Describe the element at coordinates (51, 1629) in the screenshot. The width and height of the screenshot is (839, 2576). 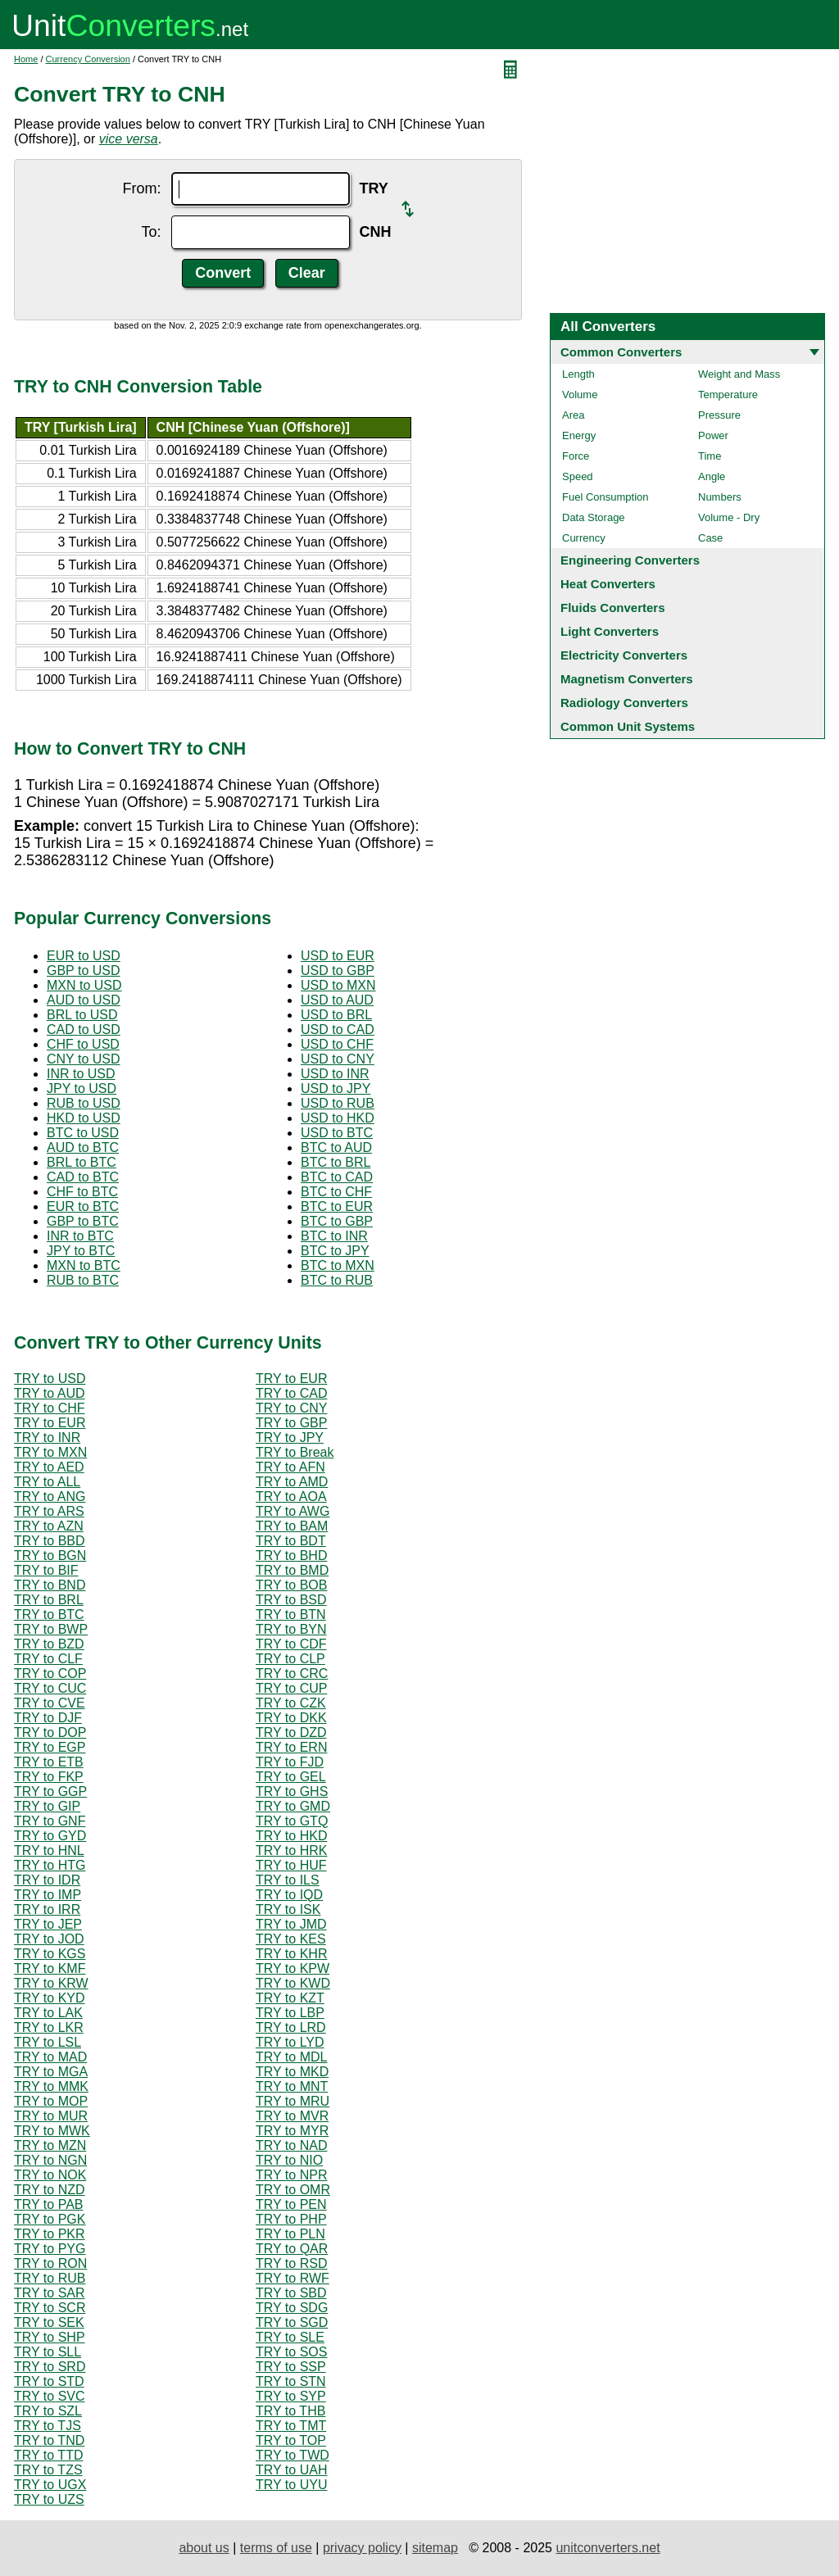
I see `TRY to BWP` at that location.